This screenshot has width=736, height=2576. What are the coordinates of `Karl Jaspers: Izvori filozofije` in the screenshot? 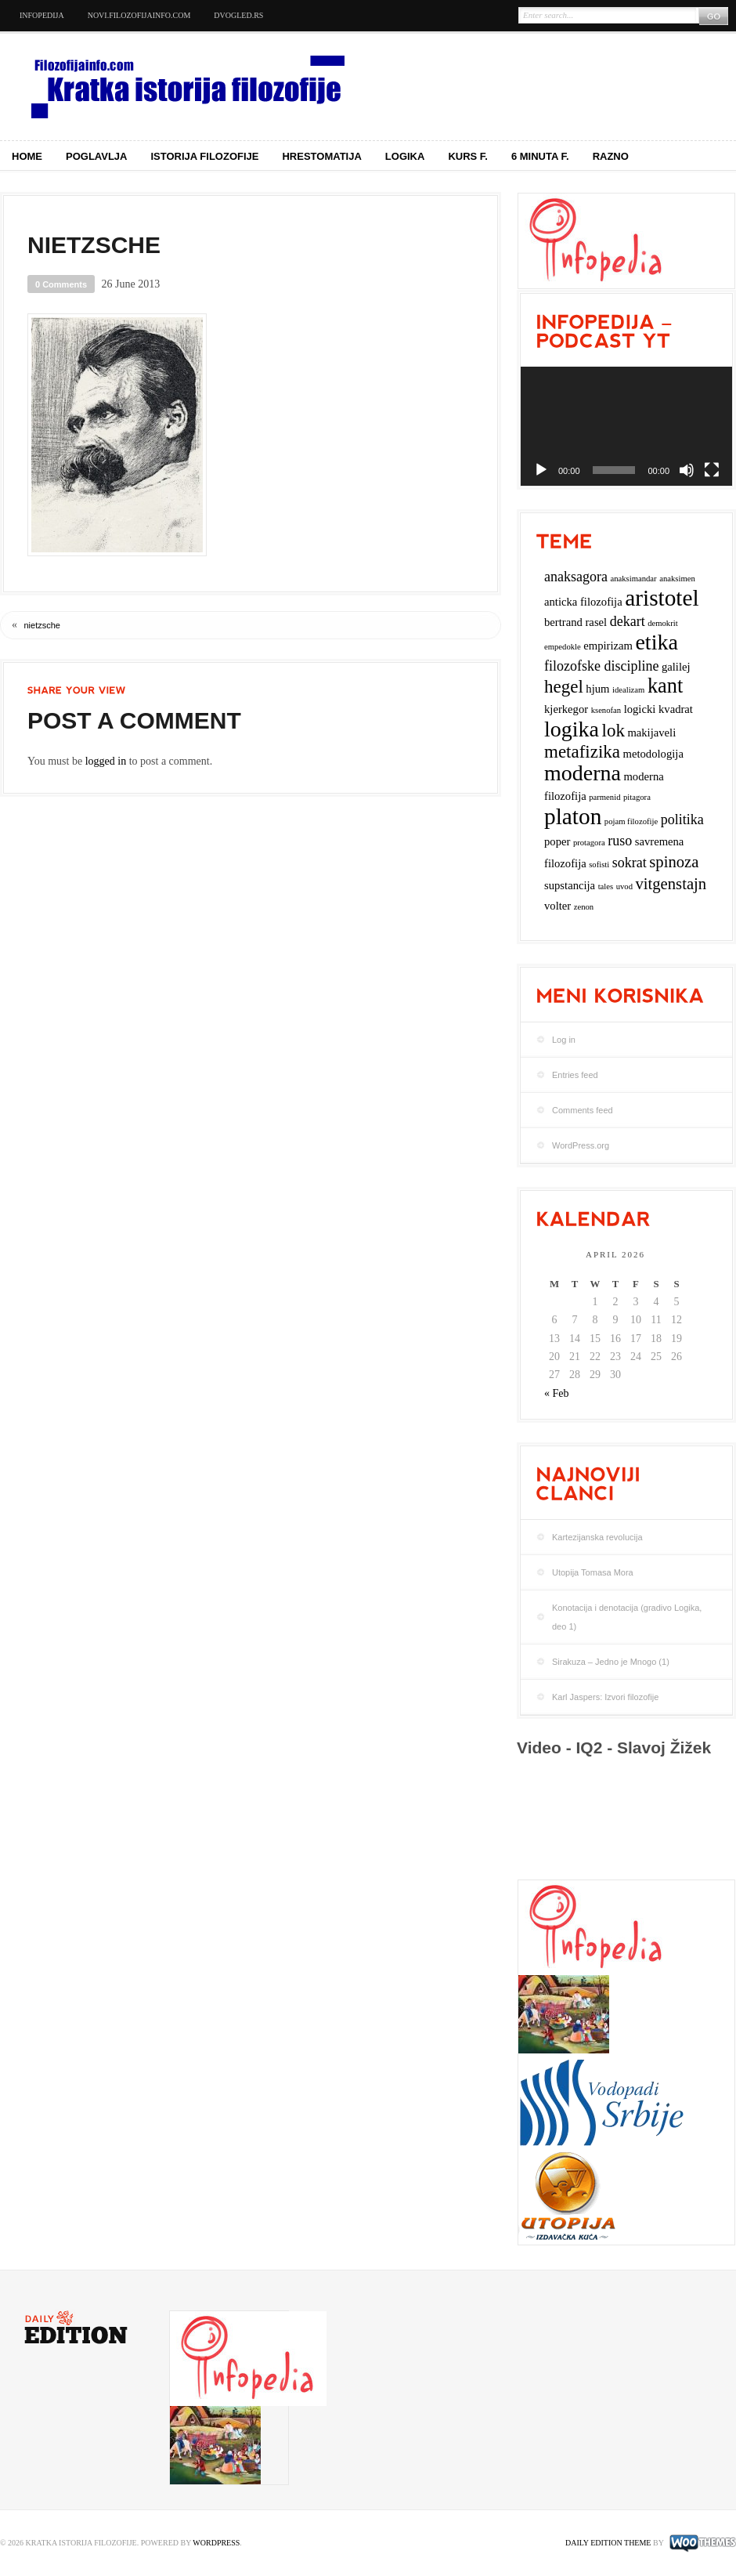 It's located at (605, 1697).